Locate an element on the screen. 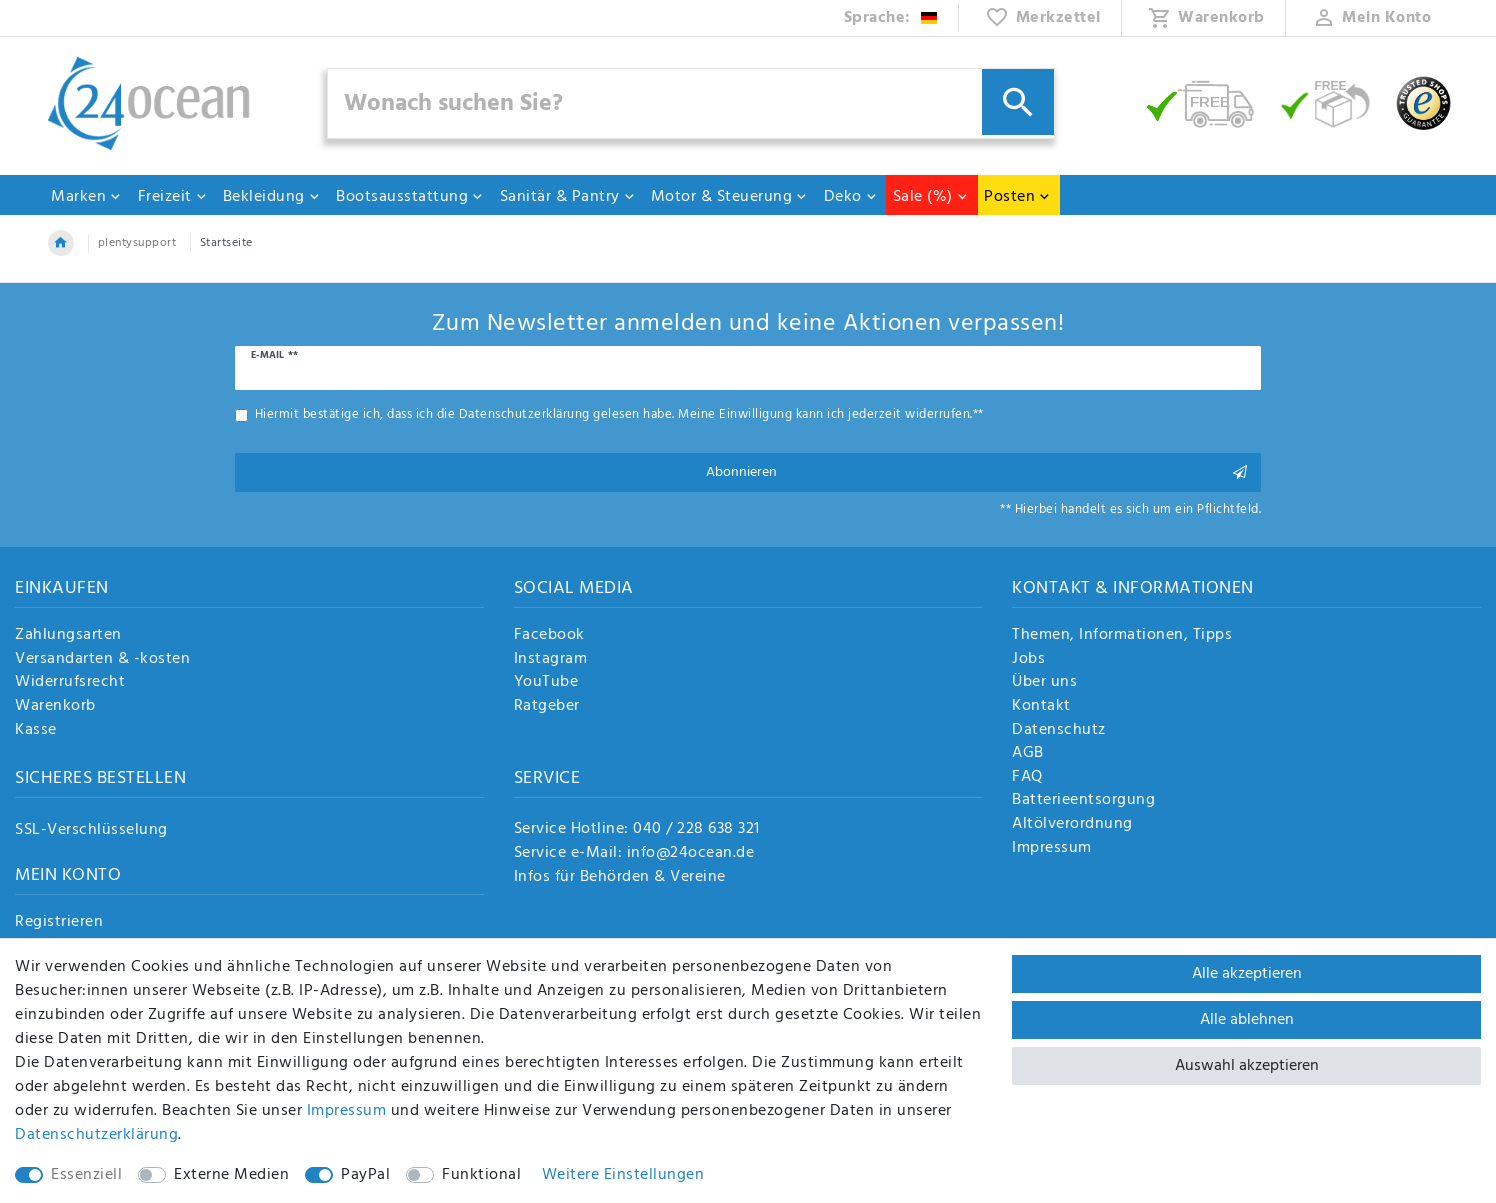 The height and width of the screenshot is (1203, 1496). Abonnieren is located at coordinates (977, 472).